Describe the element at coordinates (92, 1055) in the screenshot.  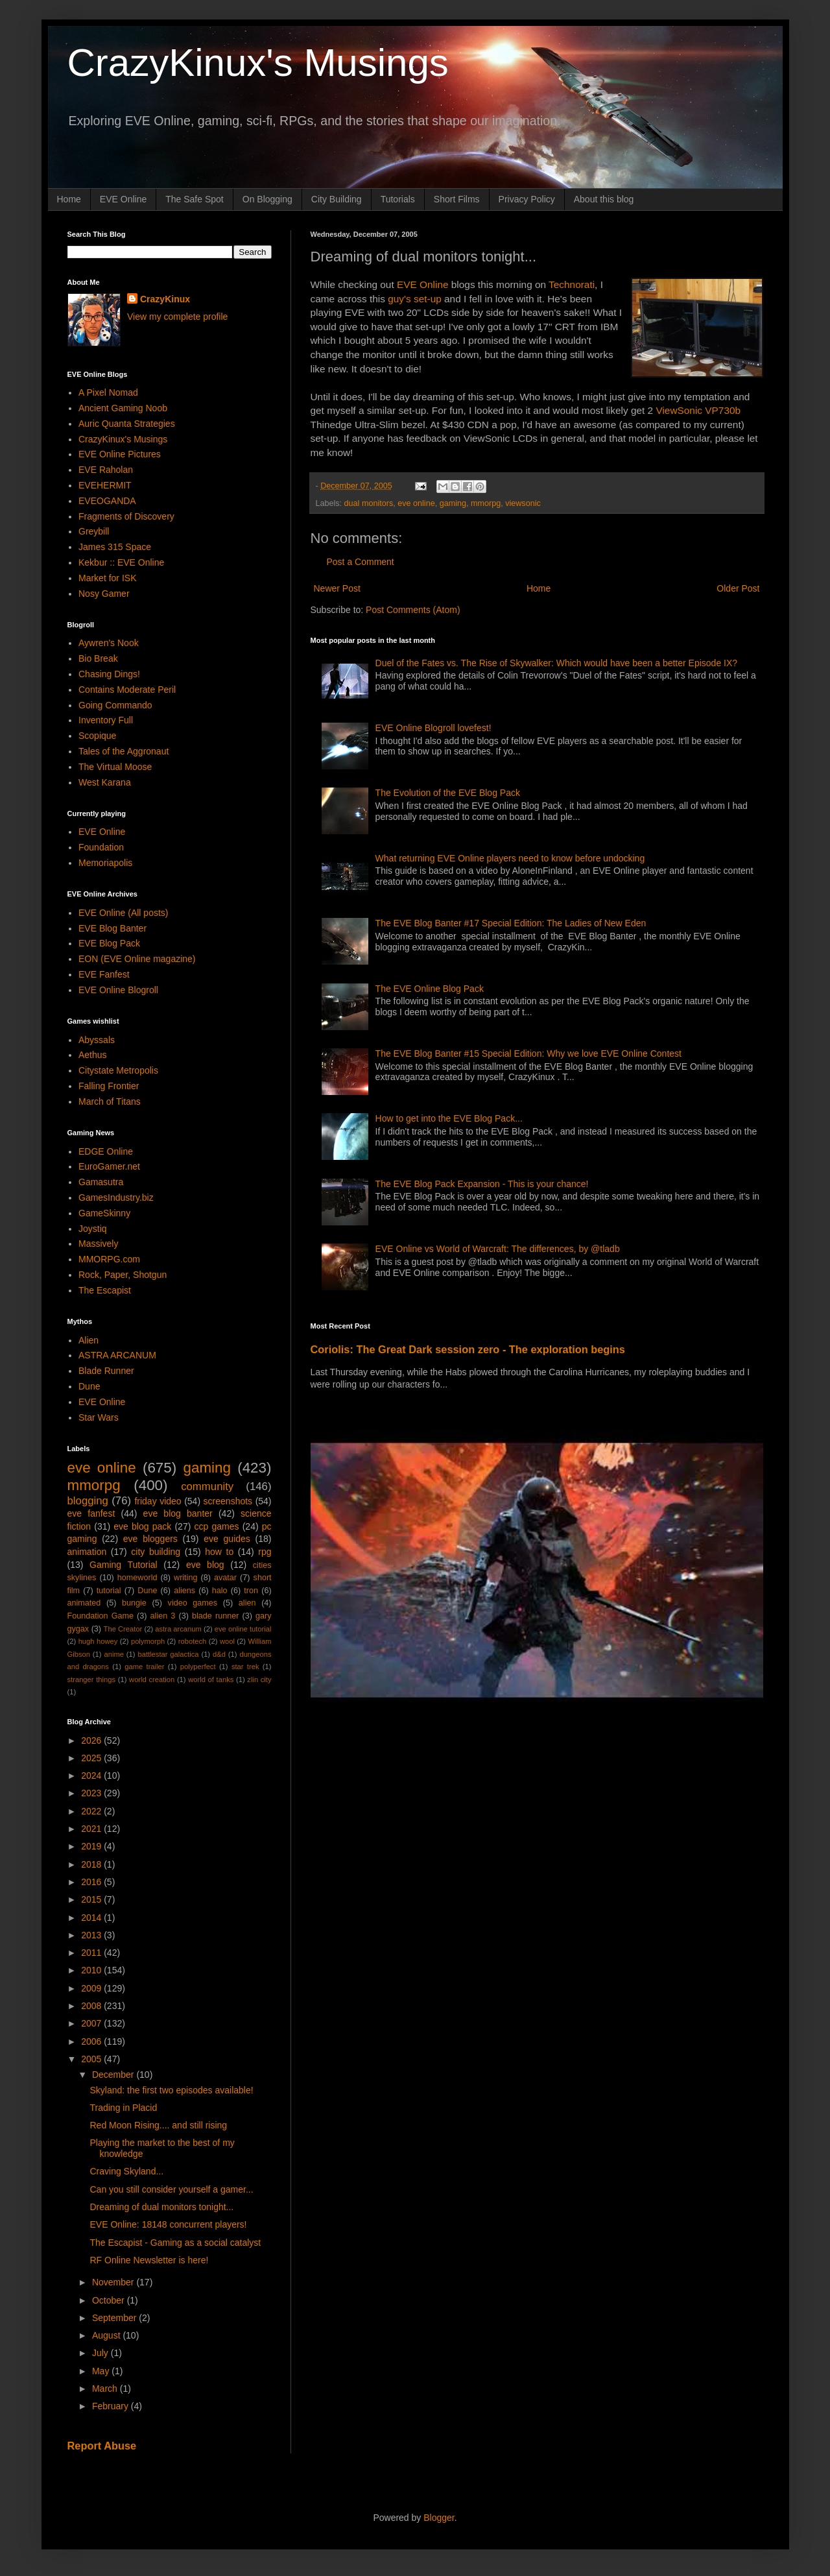
I see `Aethus` at that location.